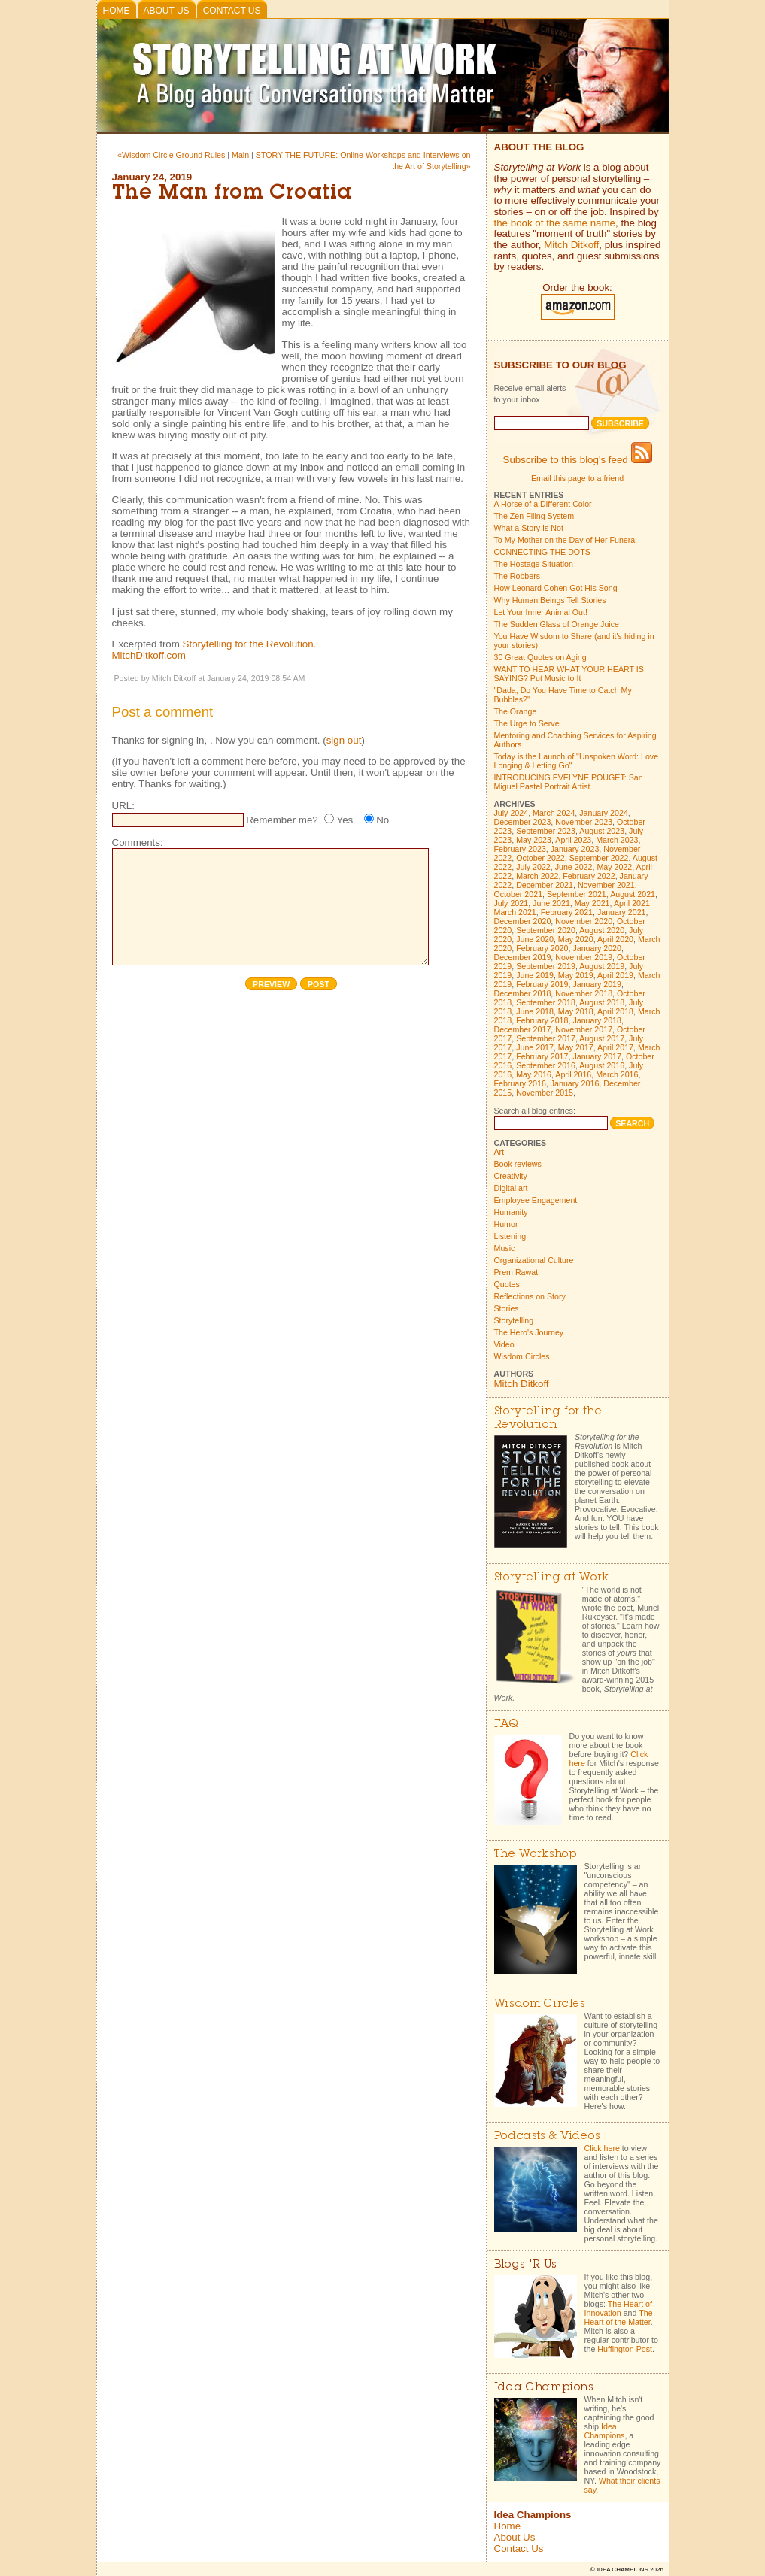 This screenshot has width=765, height=2576. Describe the element at coordinates (542, 948) in the screenshot. I see `February 2020` at that location.